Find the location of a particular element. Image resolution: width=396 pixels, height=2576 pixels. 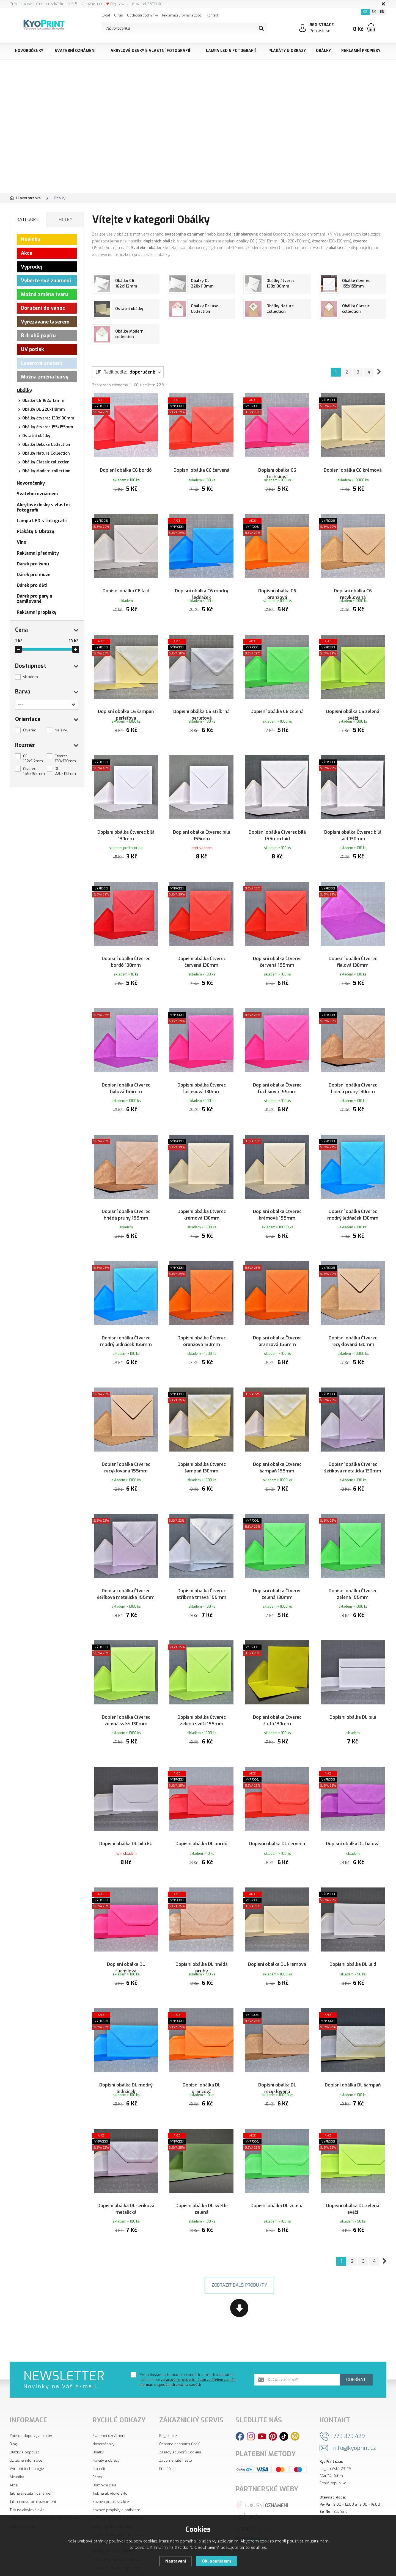

Dopisní obálka Čtverec fuchsiová 155mm is located at coordinates (277, 1081).